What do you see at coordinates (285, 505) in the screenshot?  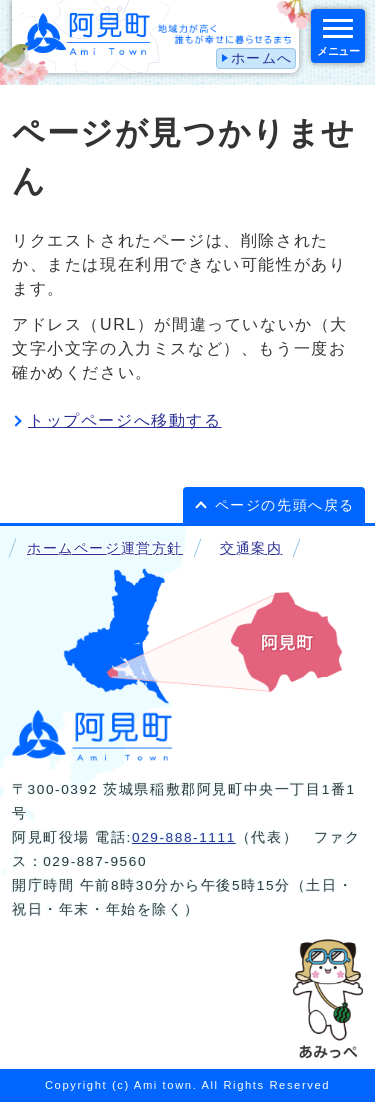 I see `ページの先頭へ戻る` at bounding box center [285, 505].